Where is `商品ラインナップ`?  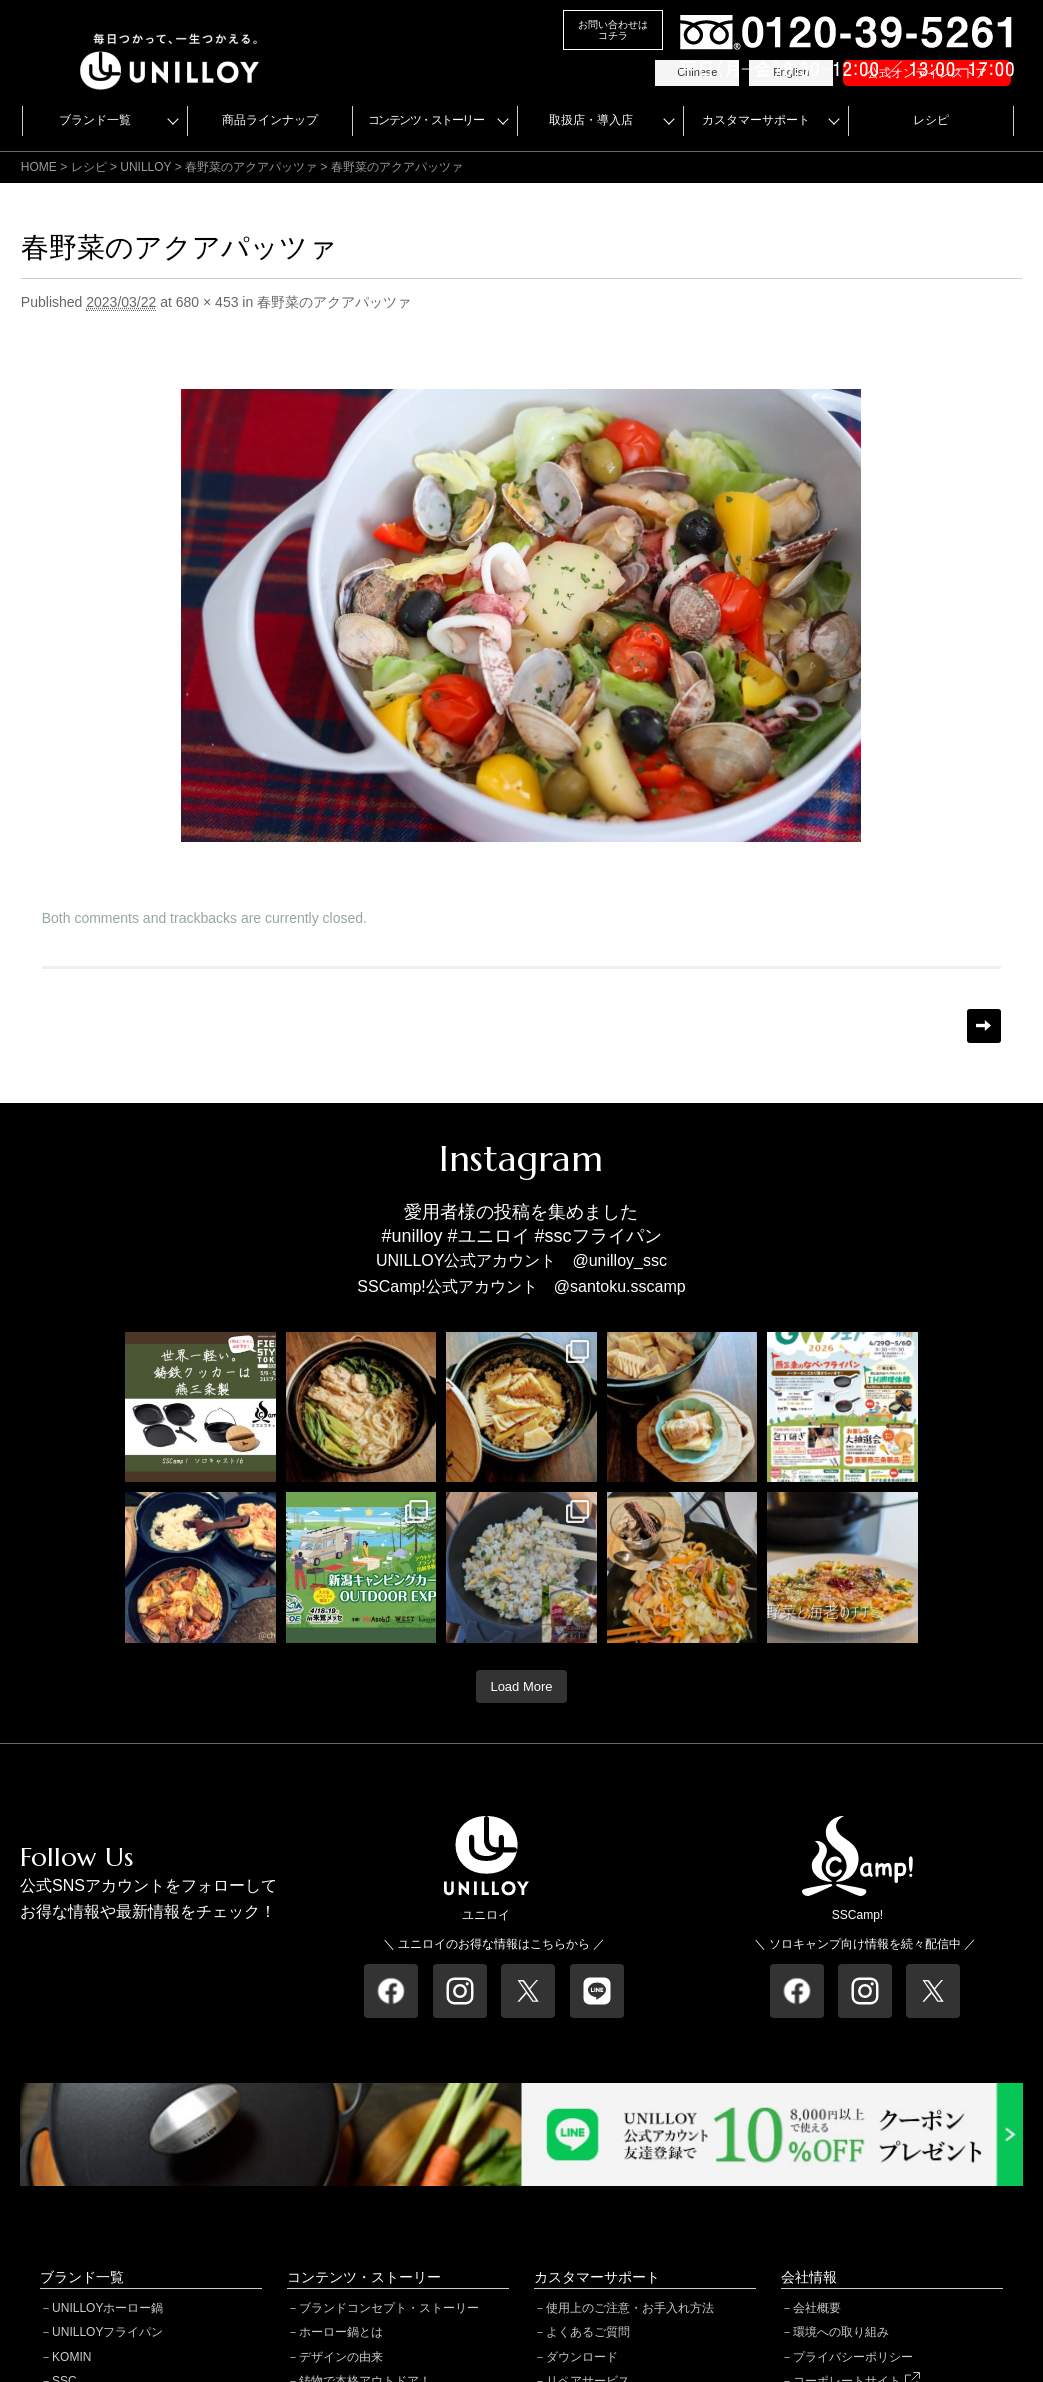
商品ラインナップ is located at coordinates (270, 120).